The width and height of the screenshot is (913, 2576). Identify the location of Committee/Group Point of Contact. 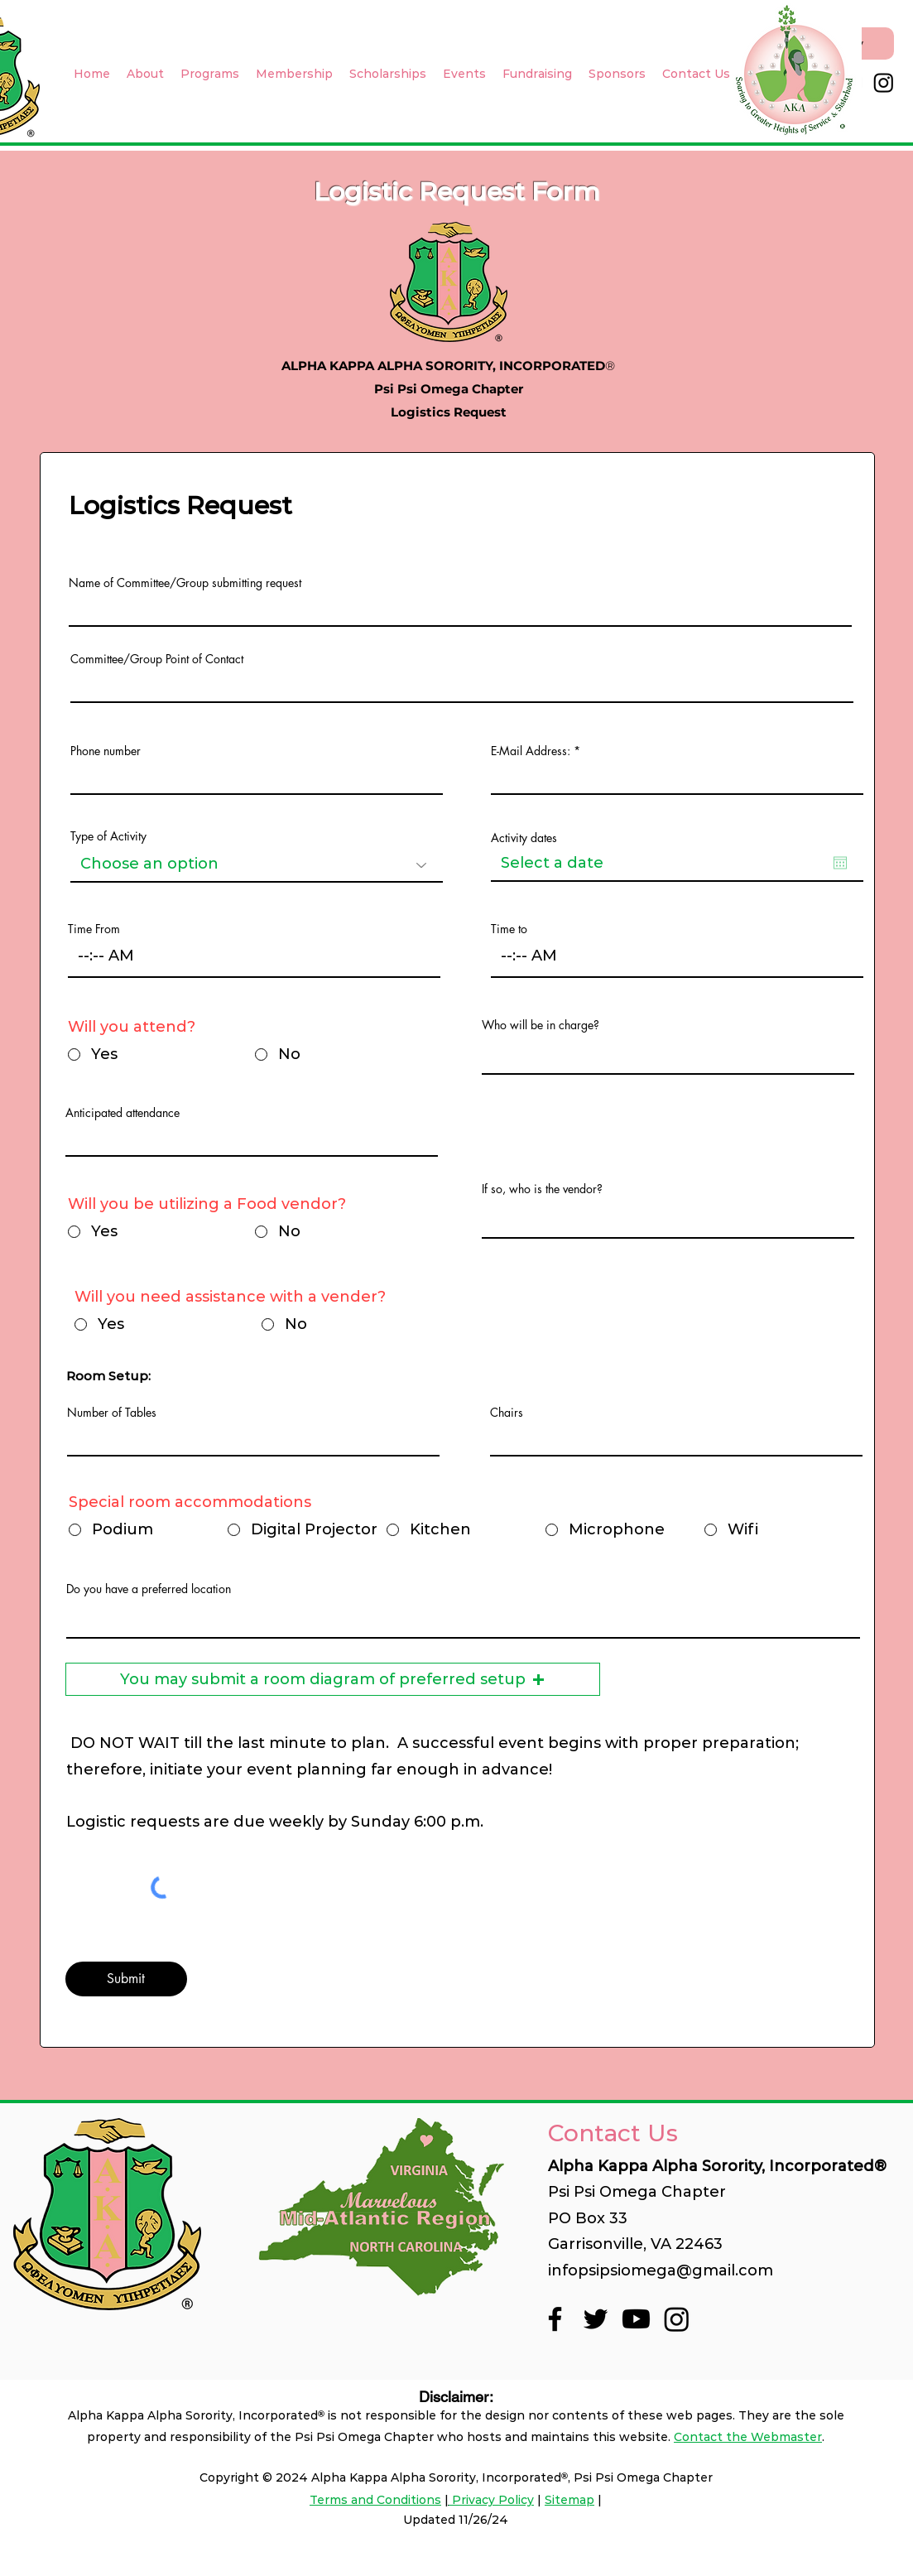
(156, 659).